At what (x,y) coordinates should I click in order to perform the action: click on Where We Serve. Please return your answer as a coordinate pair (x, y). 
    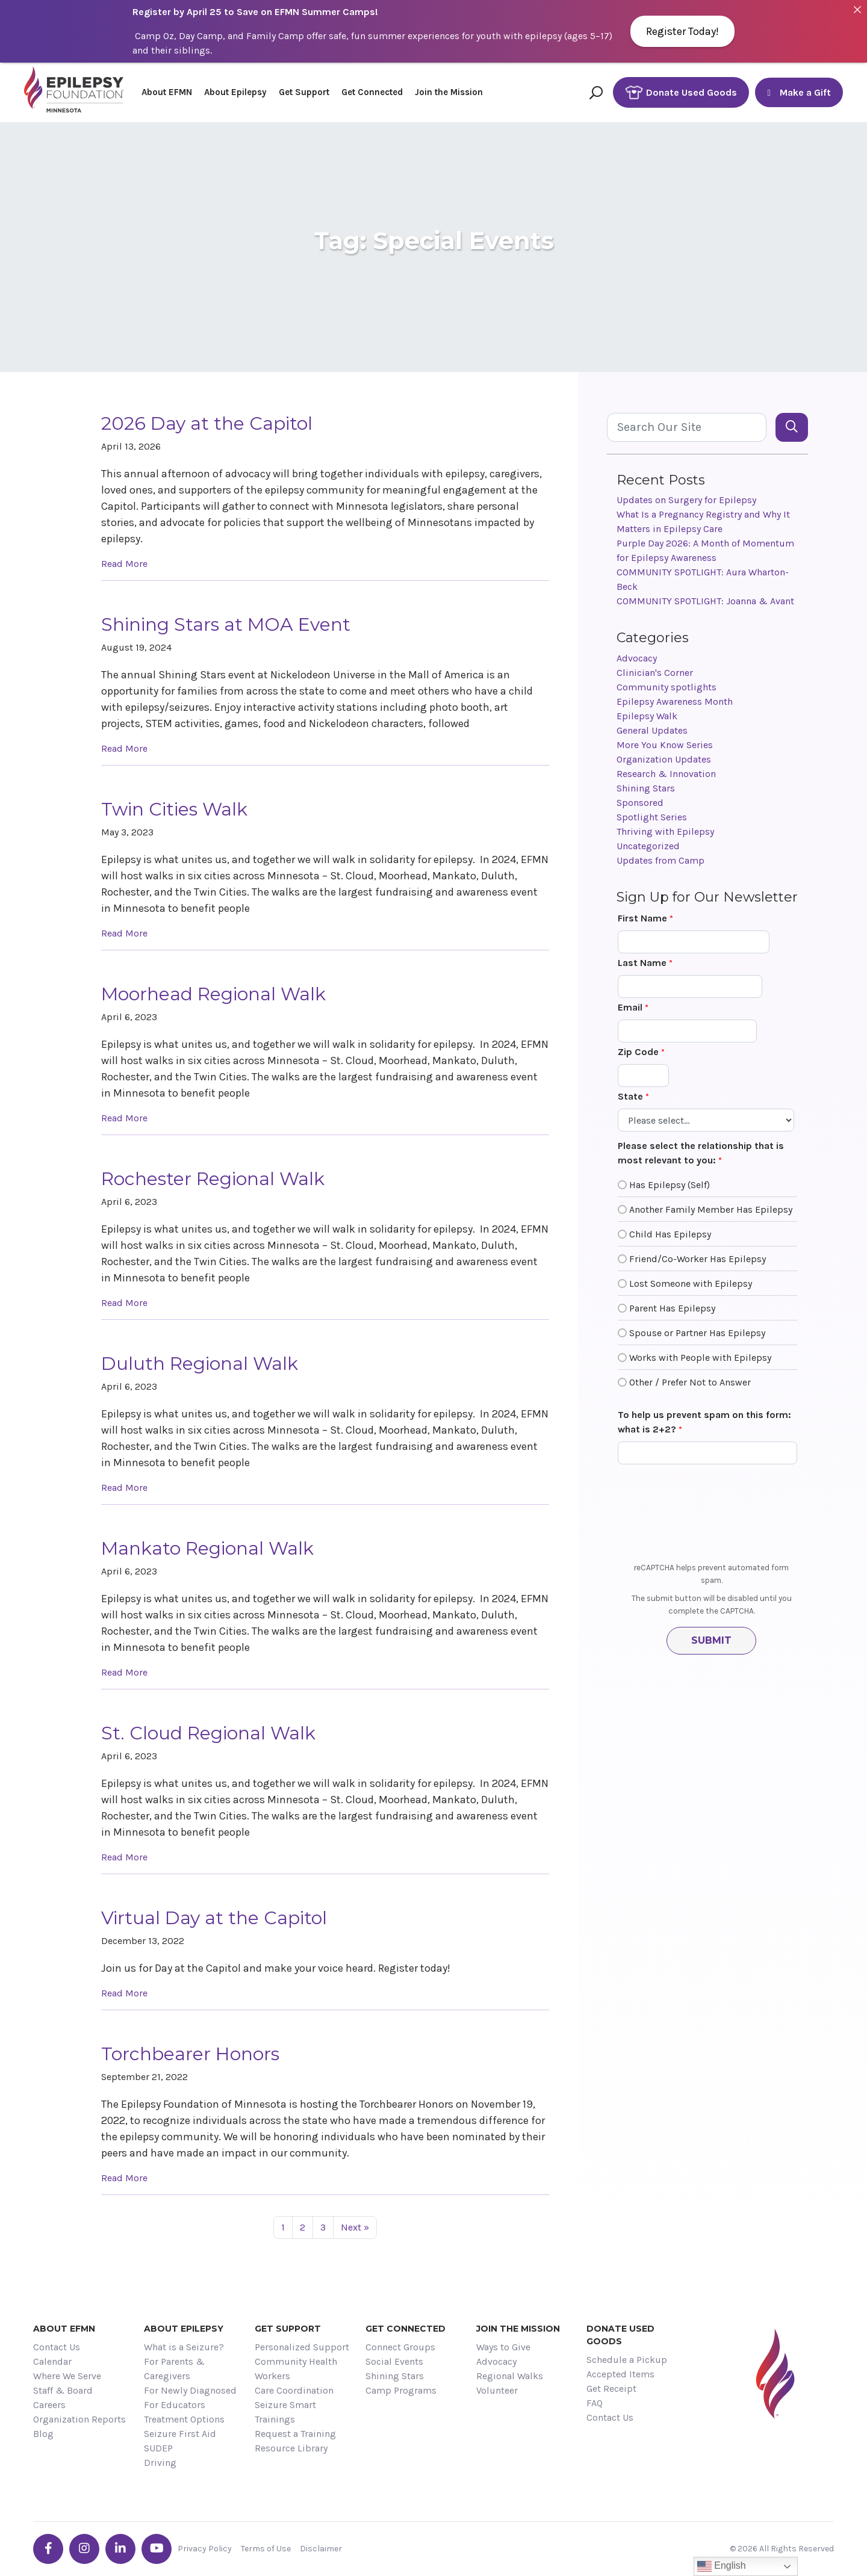
    Looking at the image, I should click on (67, 2376).